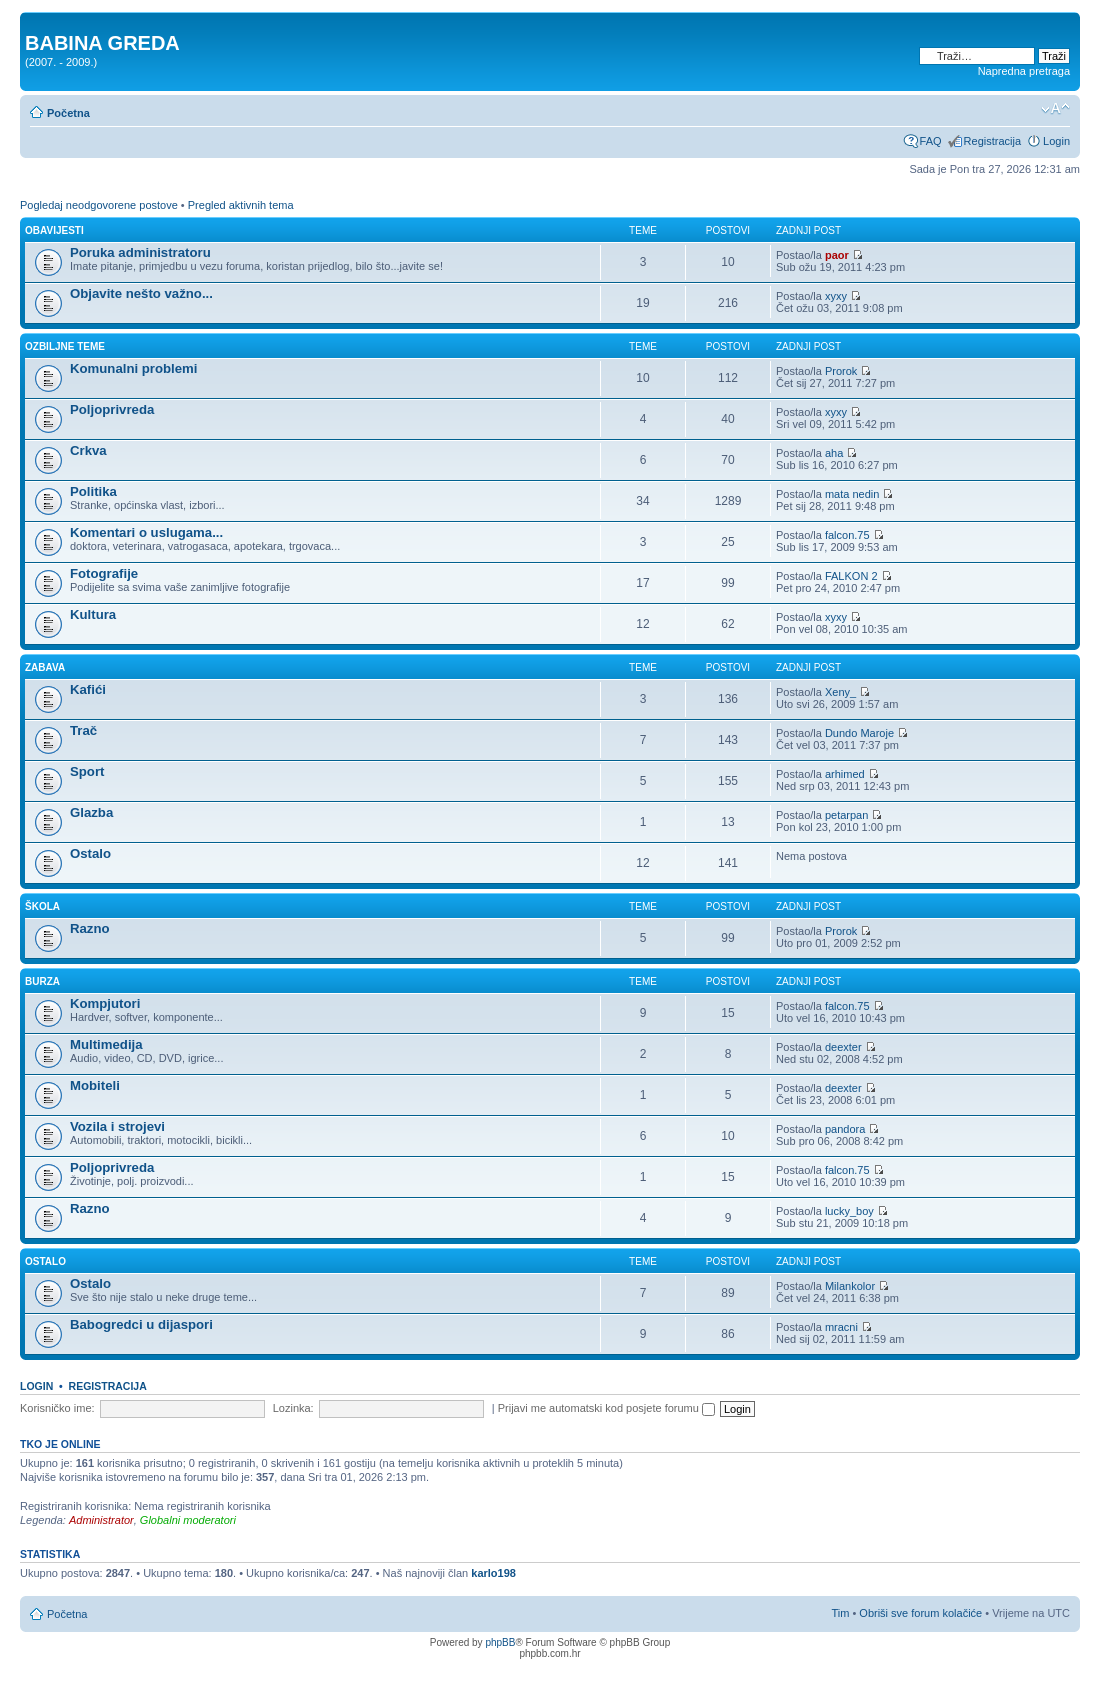  Describe the element at coordinates (57, 1408) in the screenshot. I see `Korisničko ime:` at that location.